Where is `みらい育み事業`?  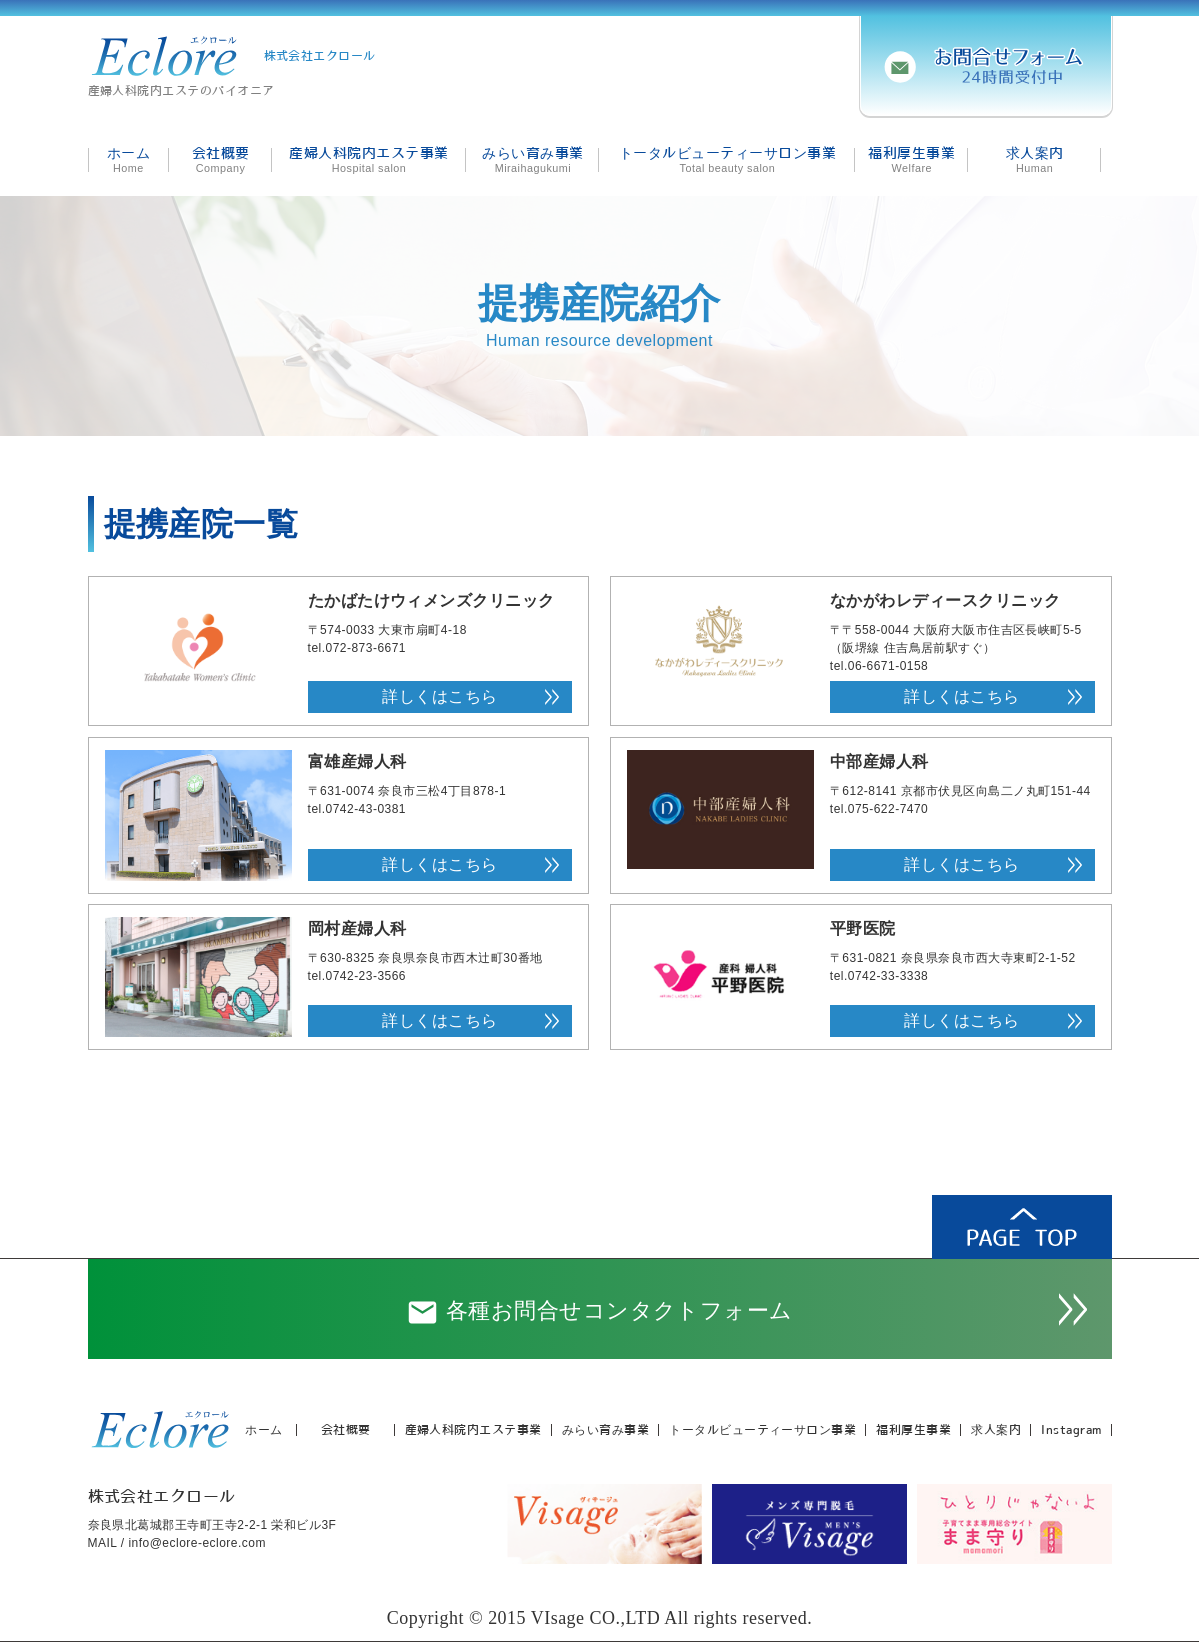 みらい育み事業 is located at coordinates (605, 1430).